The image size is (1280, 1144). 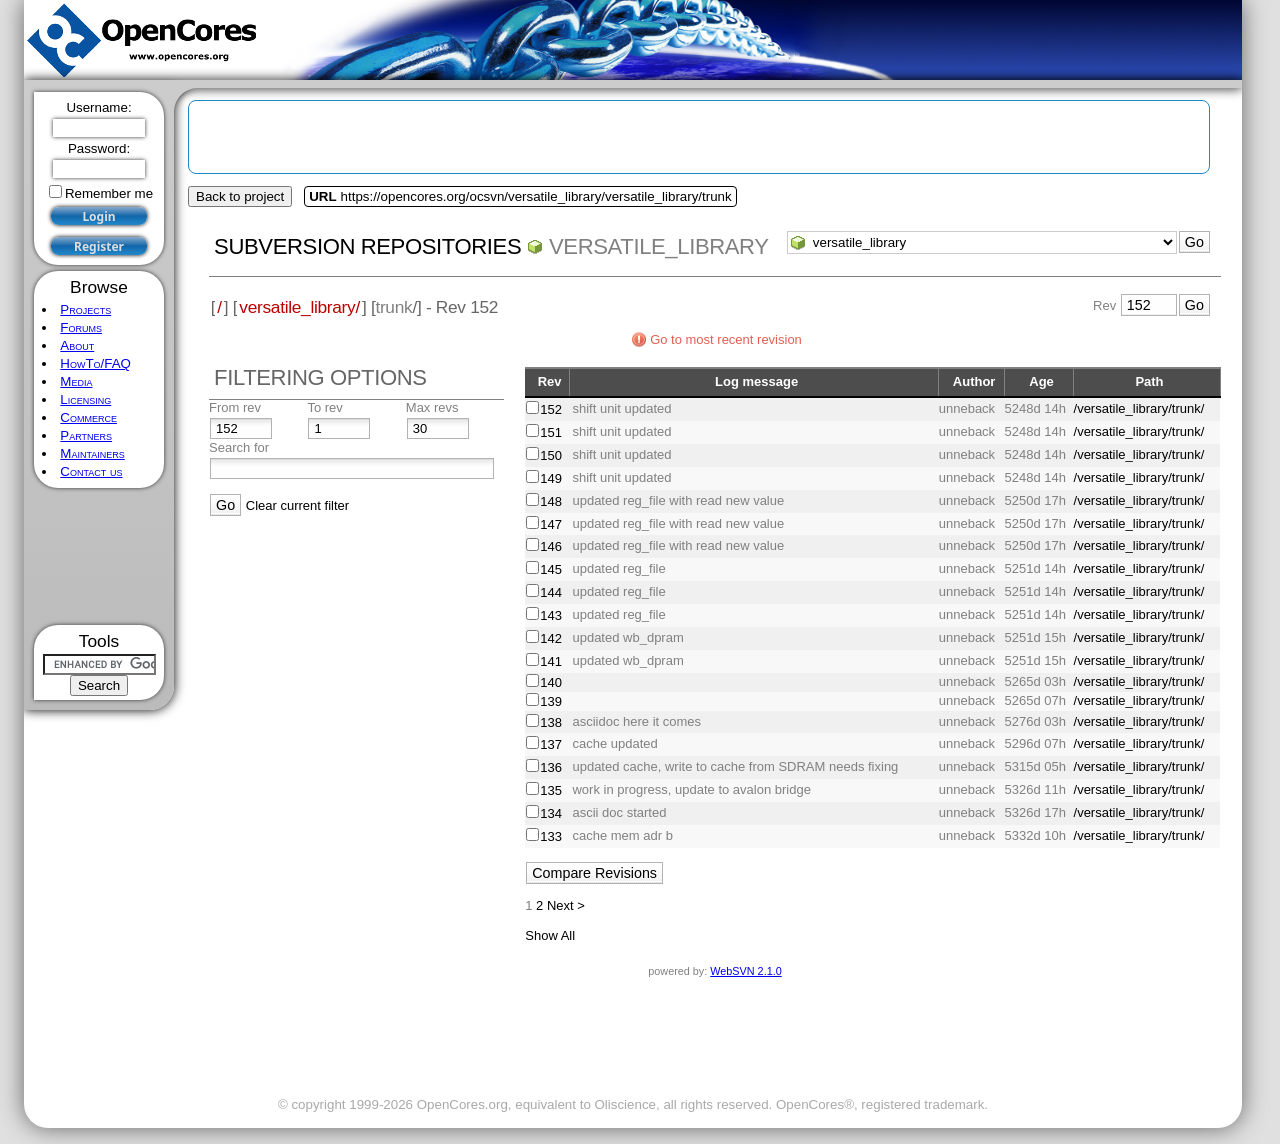 What do you see at coordinates (1139, 408) in the screenshot?
I see `/versatile_library/trunk/` at bounding box center [1139, 408].